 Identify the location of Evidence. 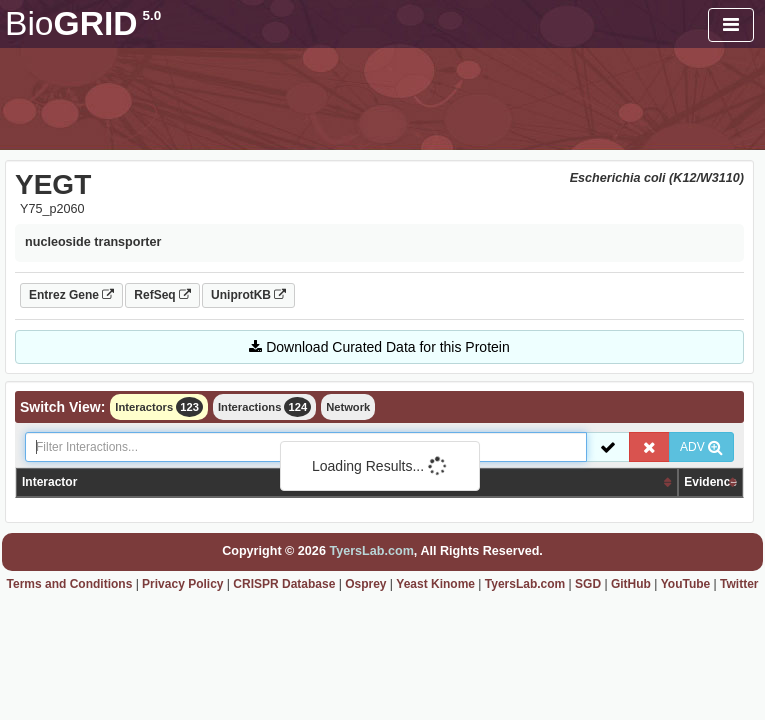
(710, 482).